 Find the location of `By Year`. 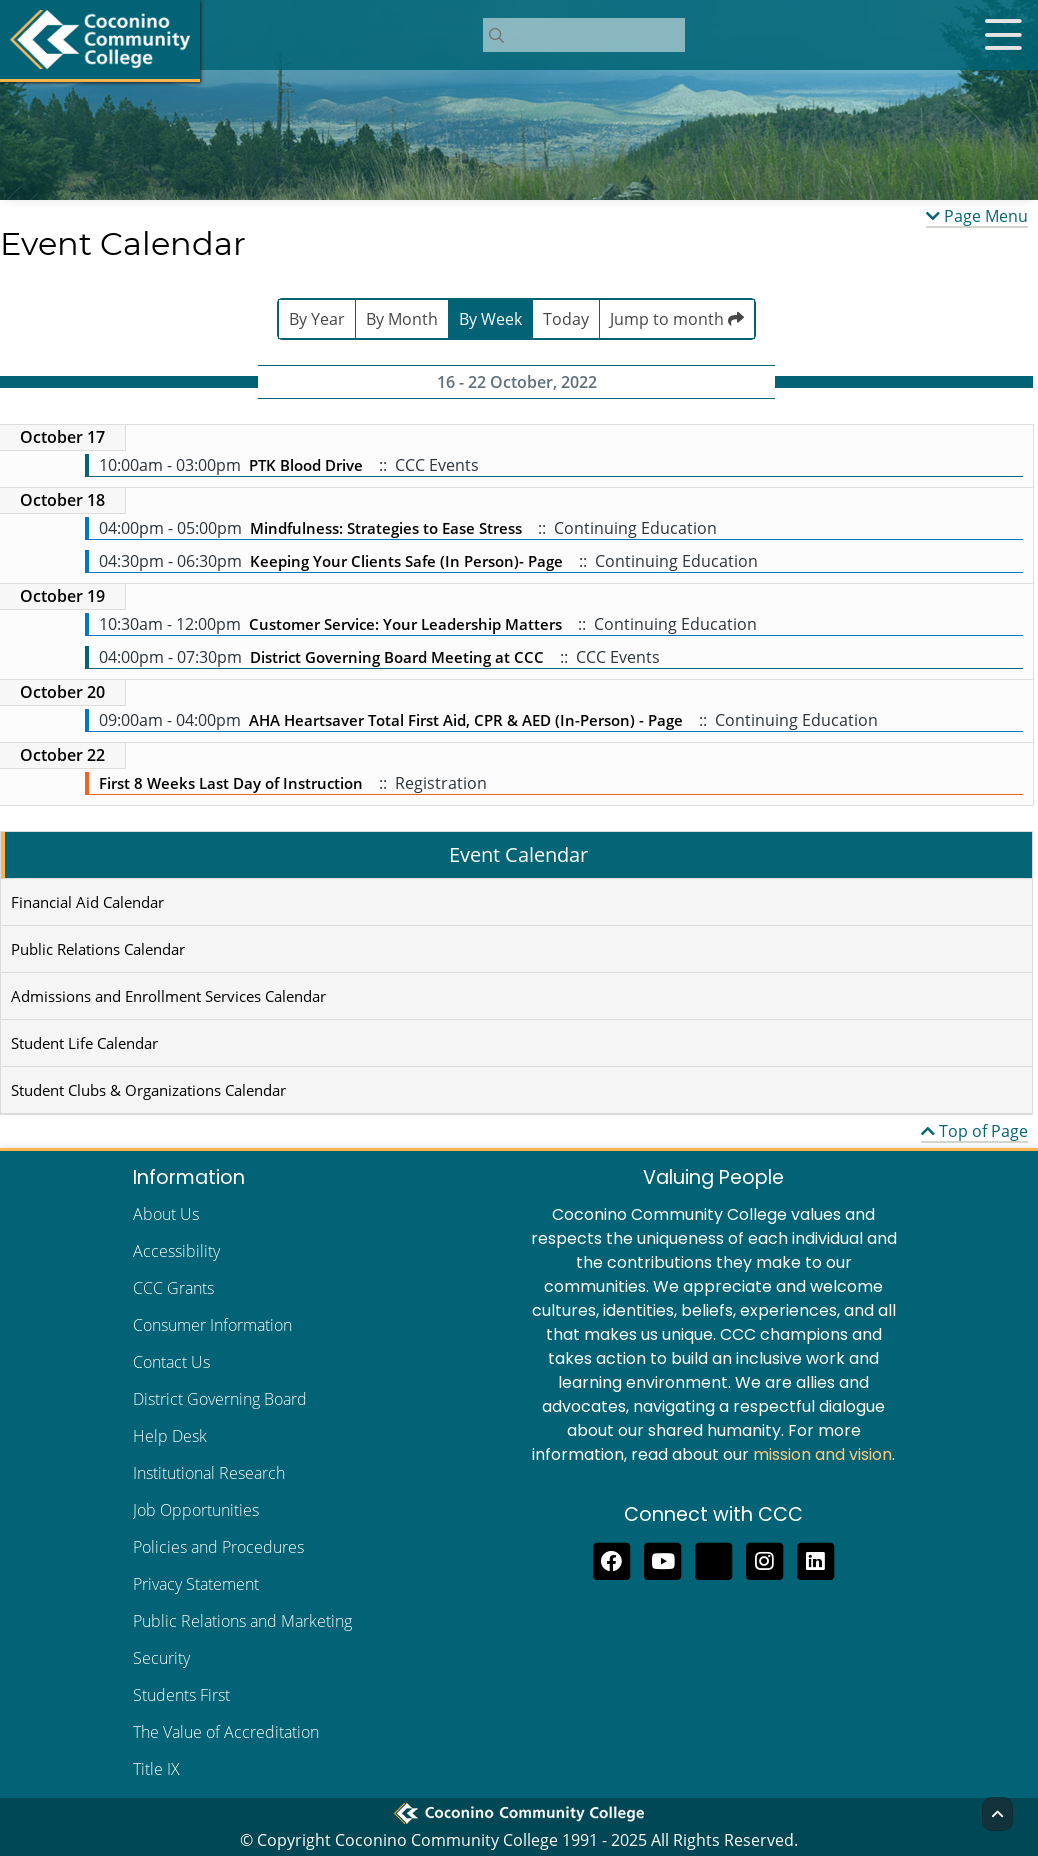

By Year is located at coordinates (317, 319).